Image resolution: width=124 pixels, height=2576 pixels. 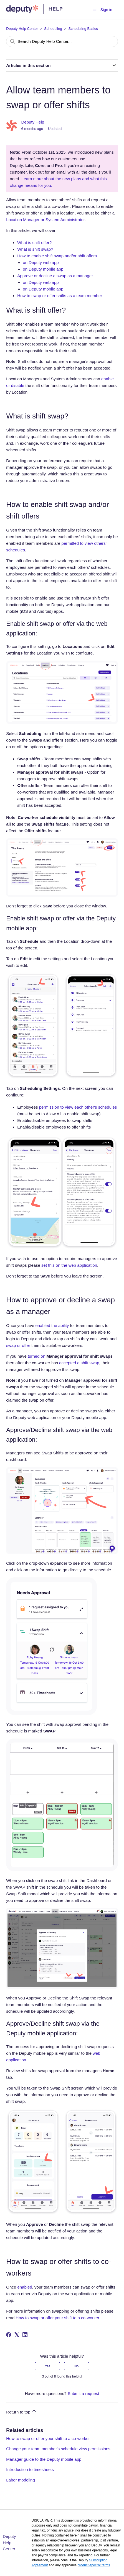 I want to click on accepted a shift swap, so click(x=79, y=1362).